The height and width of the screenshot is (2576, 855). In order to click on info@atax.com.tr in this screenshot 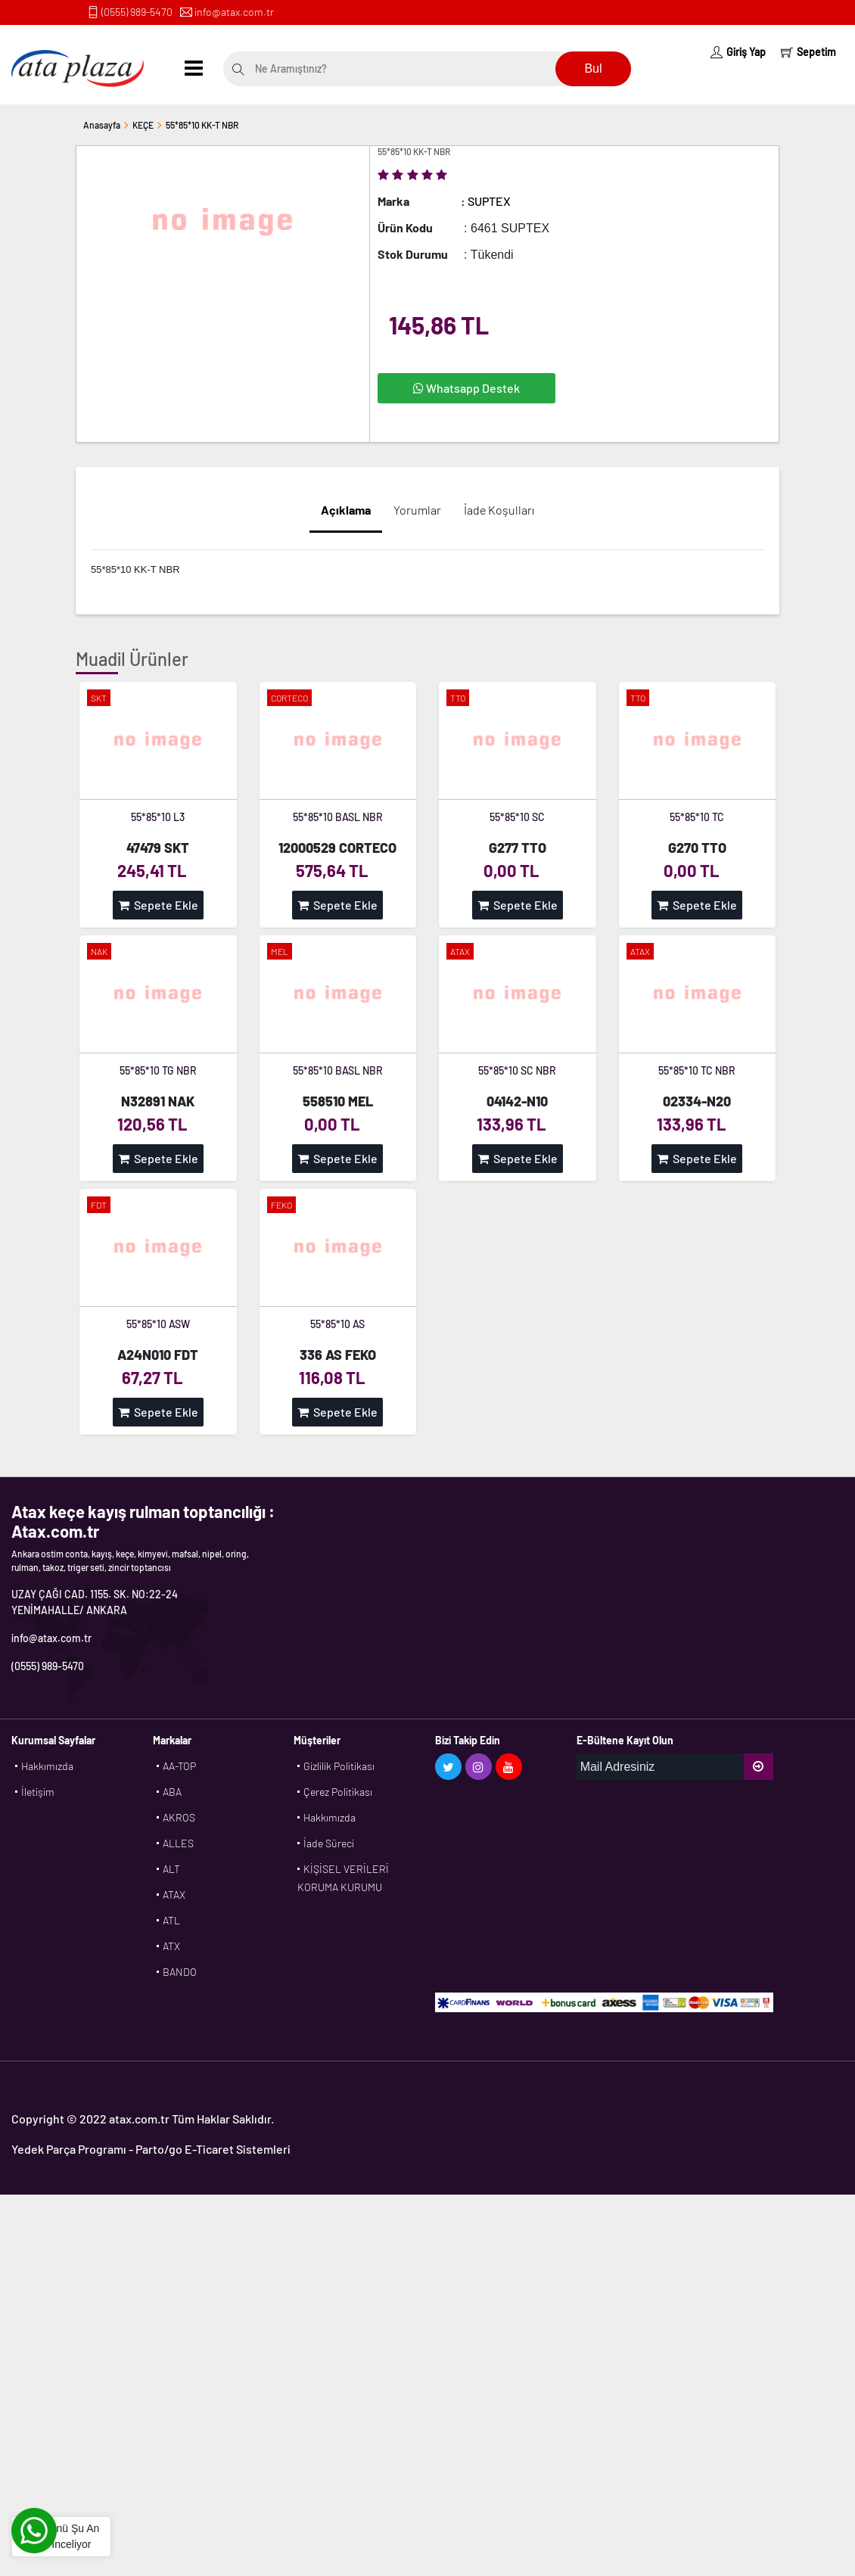, I will do `click(234, 11)`.